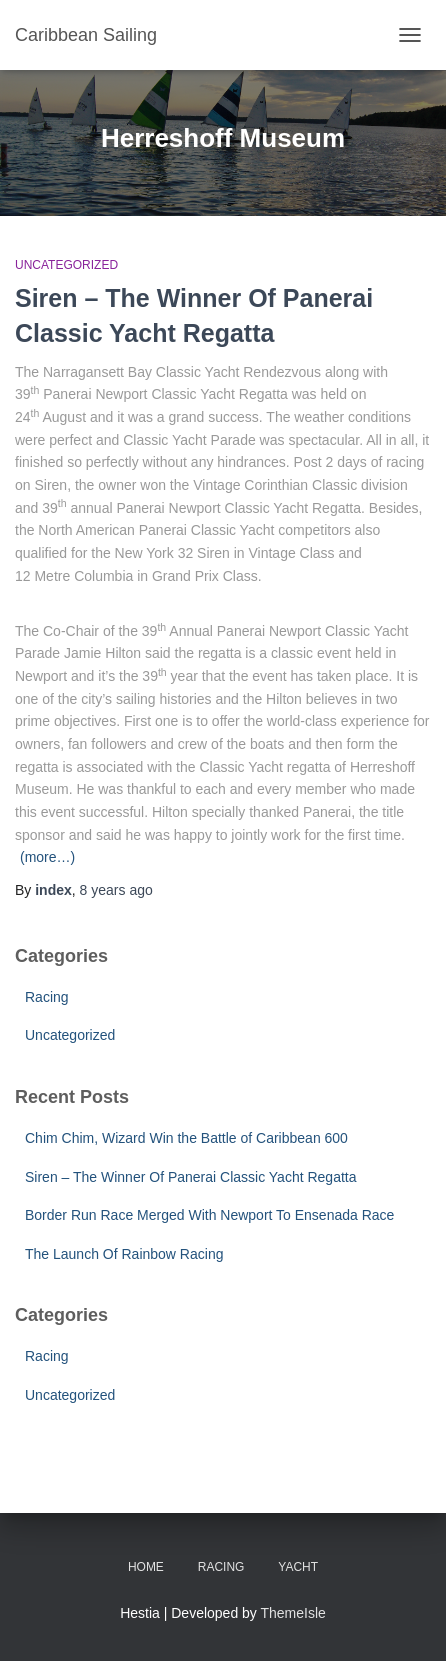 The width and height of the screenshot is (446, 1661). I want to click on Chim Chim, Wizard Win the Battle of Caribbean 600, so click(186, 1138).